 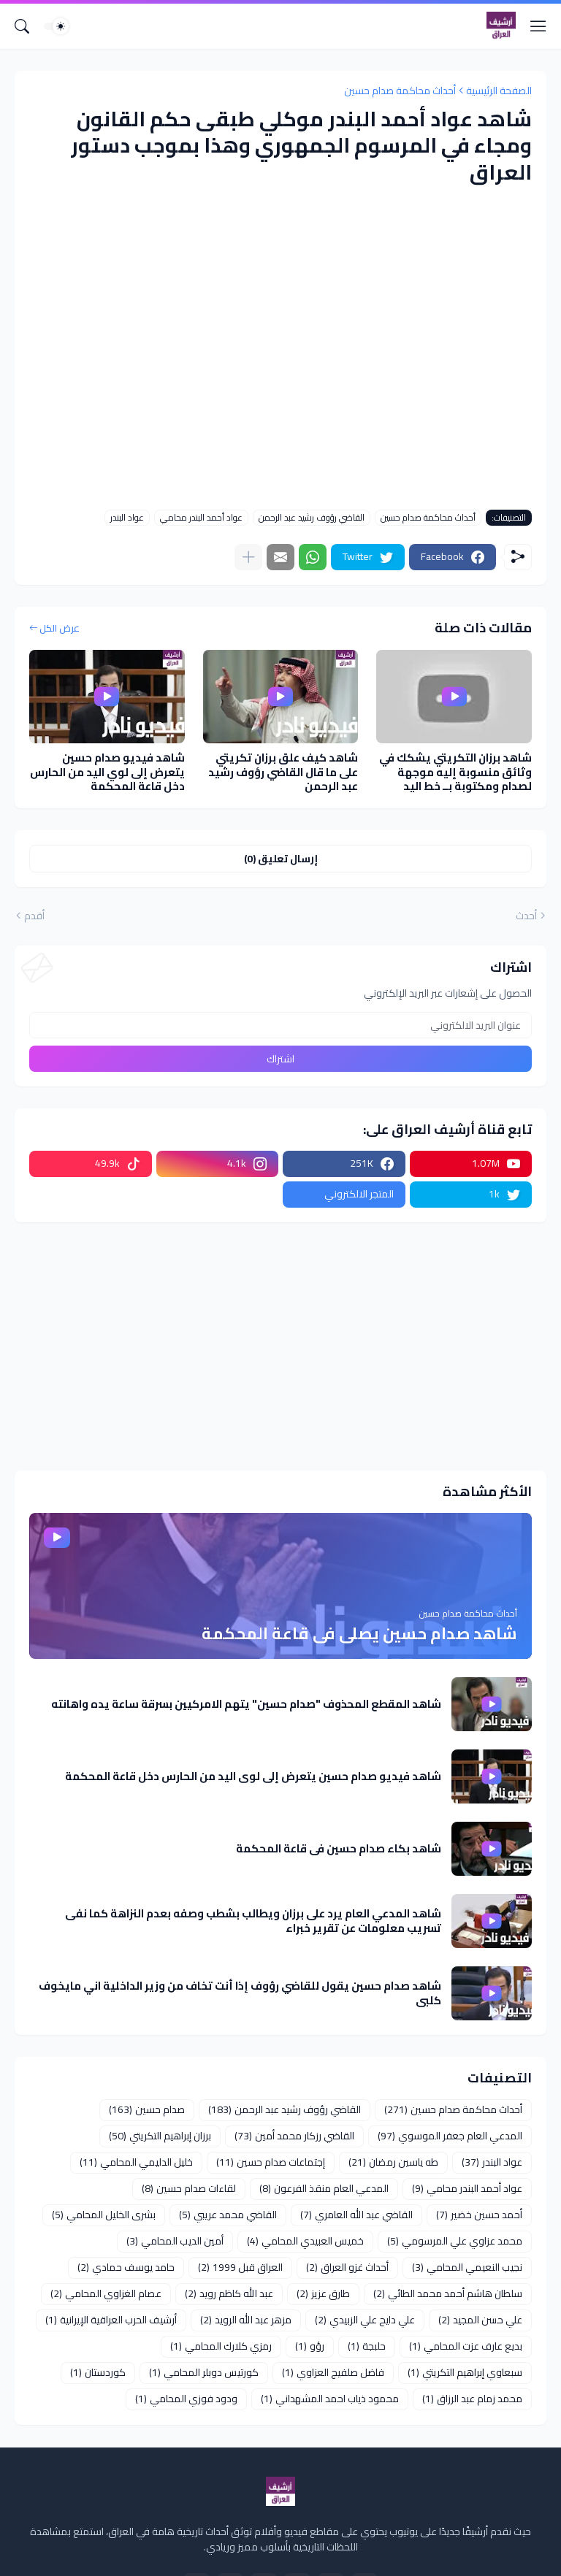 What do you see at coordinates (467, 2267) in the screenshot?
I see `نجيب النعيمي المحامي` at bounding box center [467, 2267].